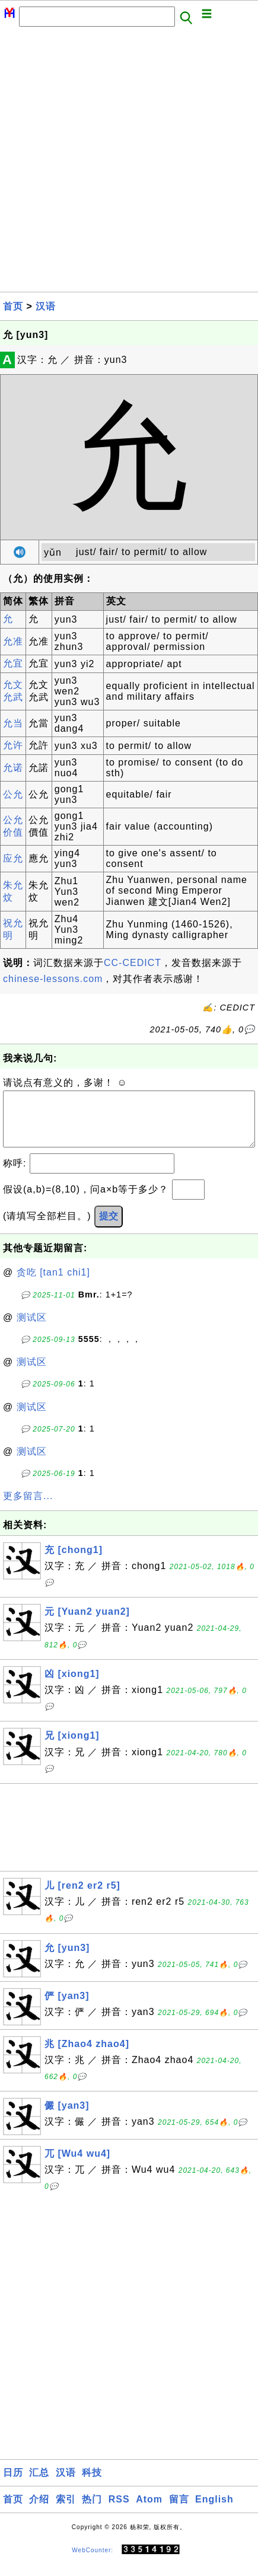  What do you see at coordinates (149, 2511) in the screenshot?
I see `Atom` at bounding box center [149, 2511].